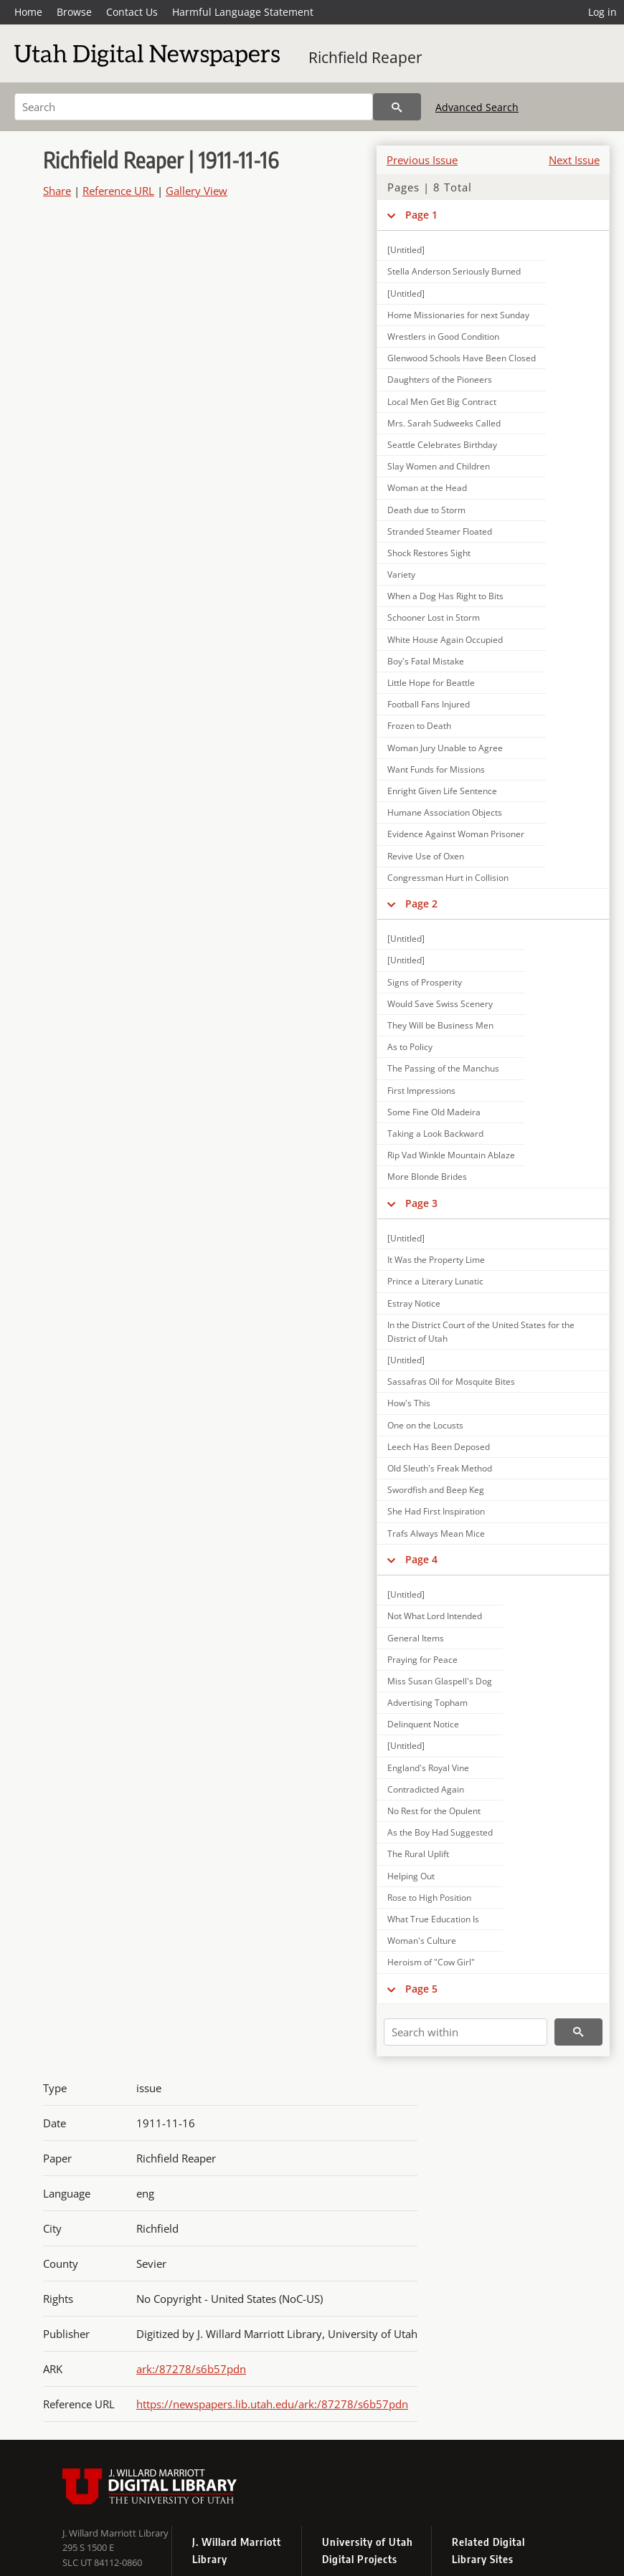 This screenshot has height=2576, width=624. I want to click on Praying for Peace, so click(422, 1660).